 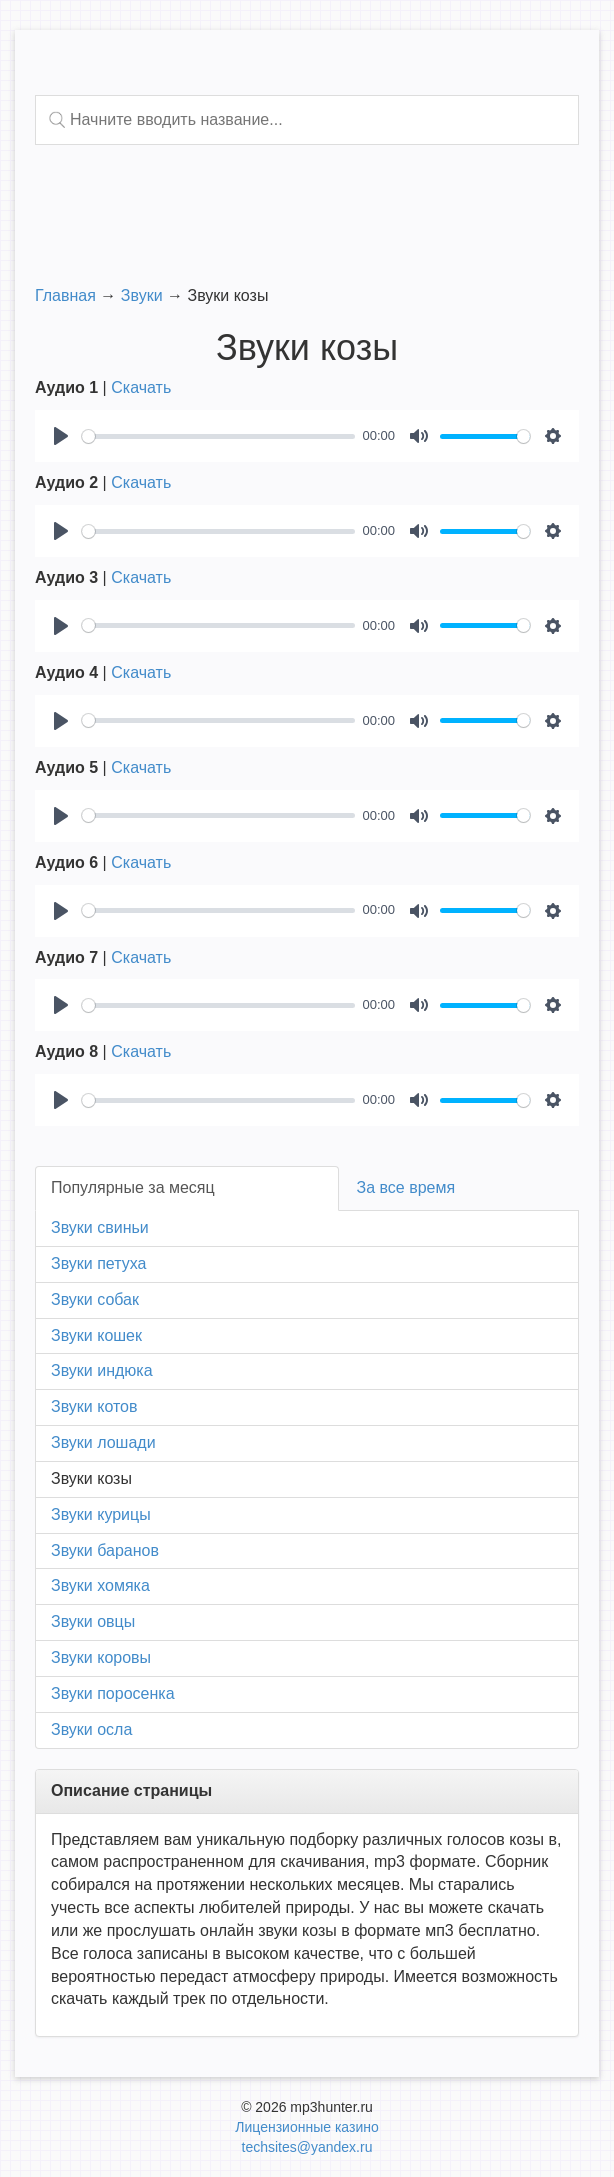 What do you see at coordinates (218, 436) in the screenshot?
I see `[slider]` at bounding box center [218, 436].